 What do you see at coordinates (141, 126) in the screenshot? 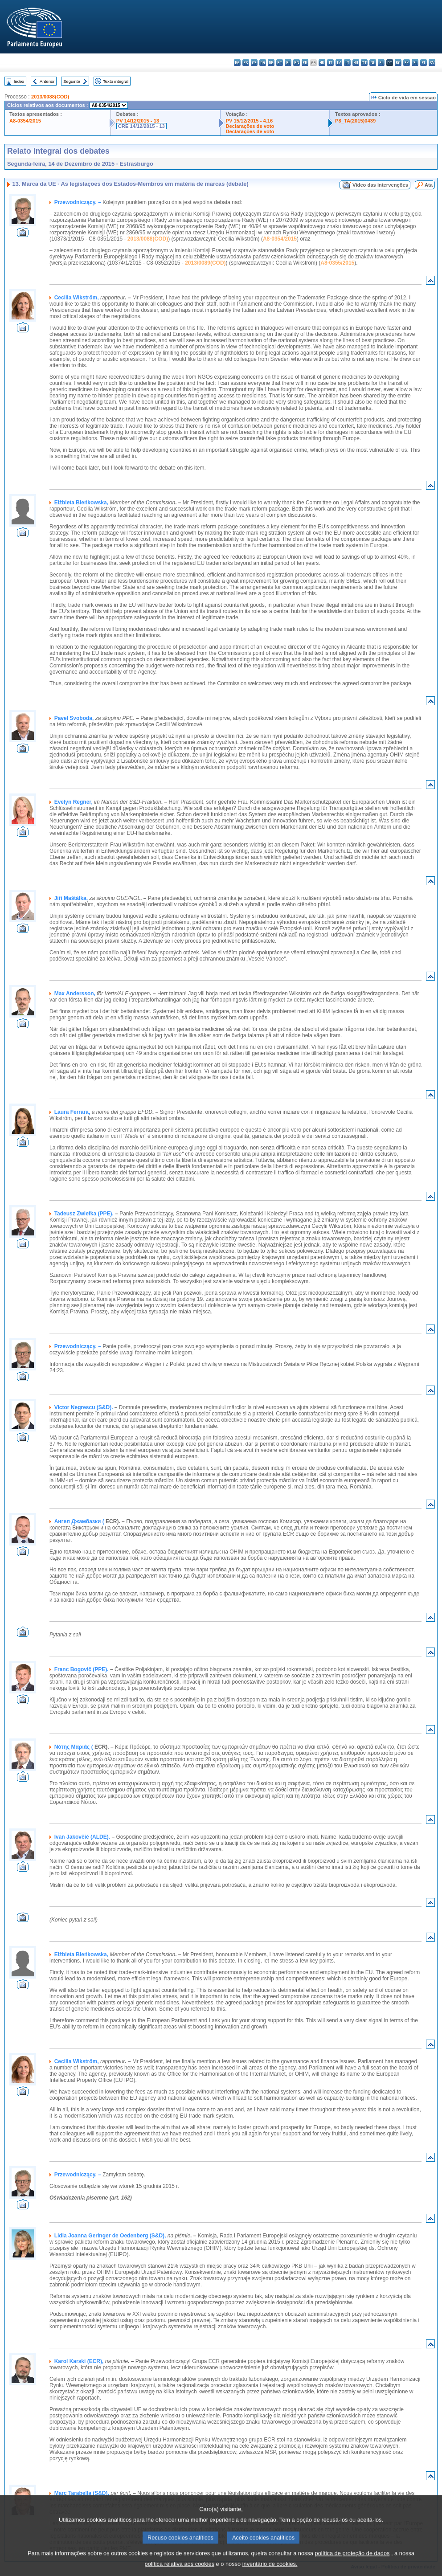
I see `CRE 14/12/2015 - 13` at bounding box center [141, 126].